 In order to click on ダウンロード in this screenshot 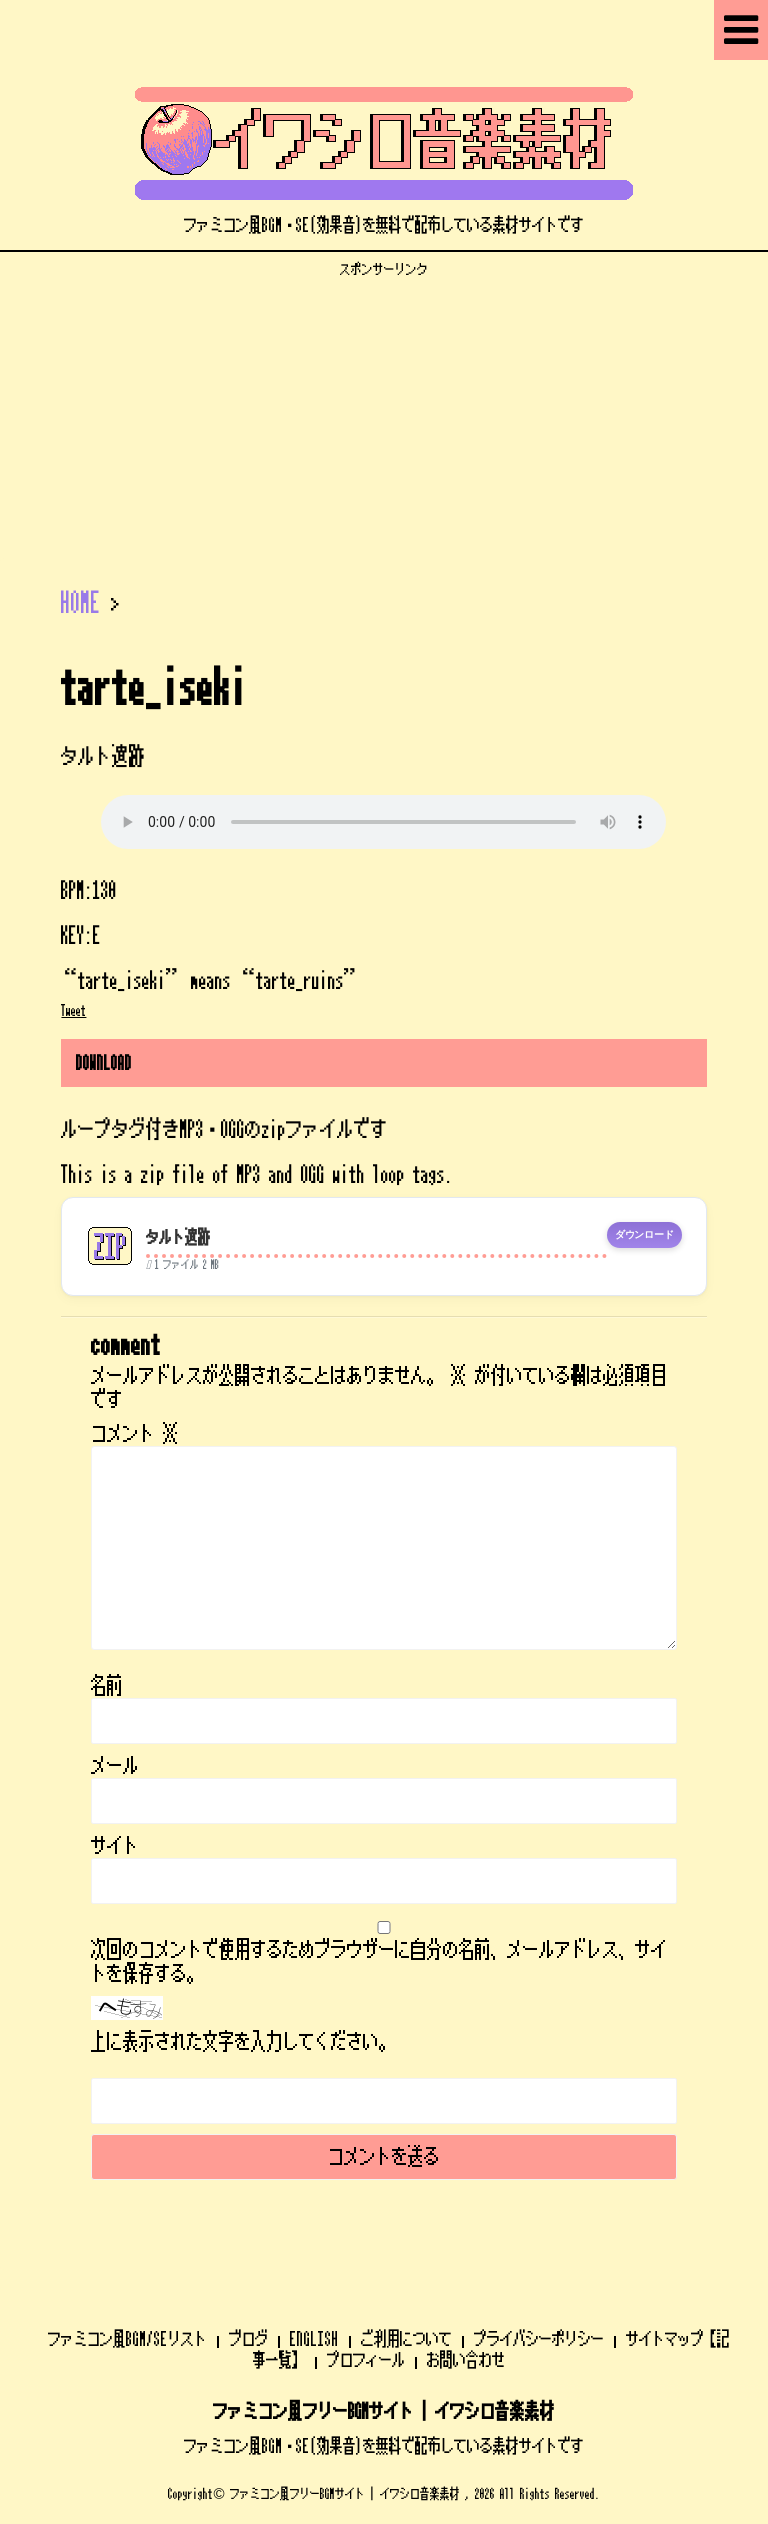, I will do `click(644, 1235)`.